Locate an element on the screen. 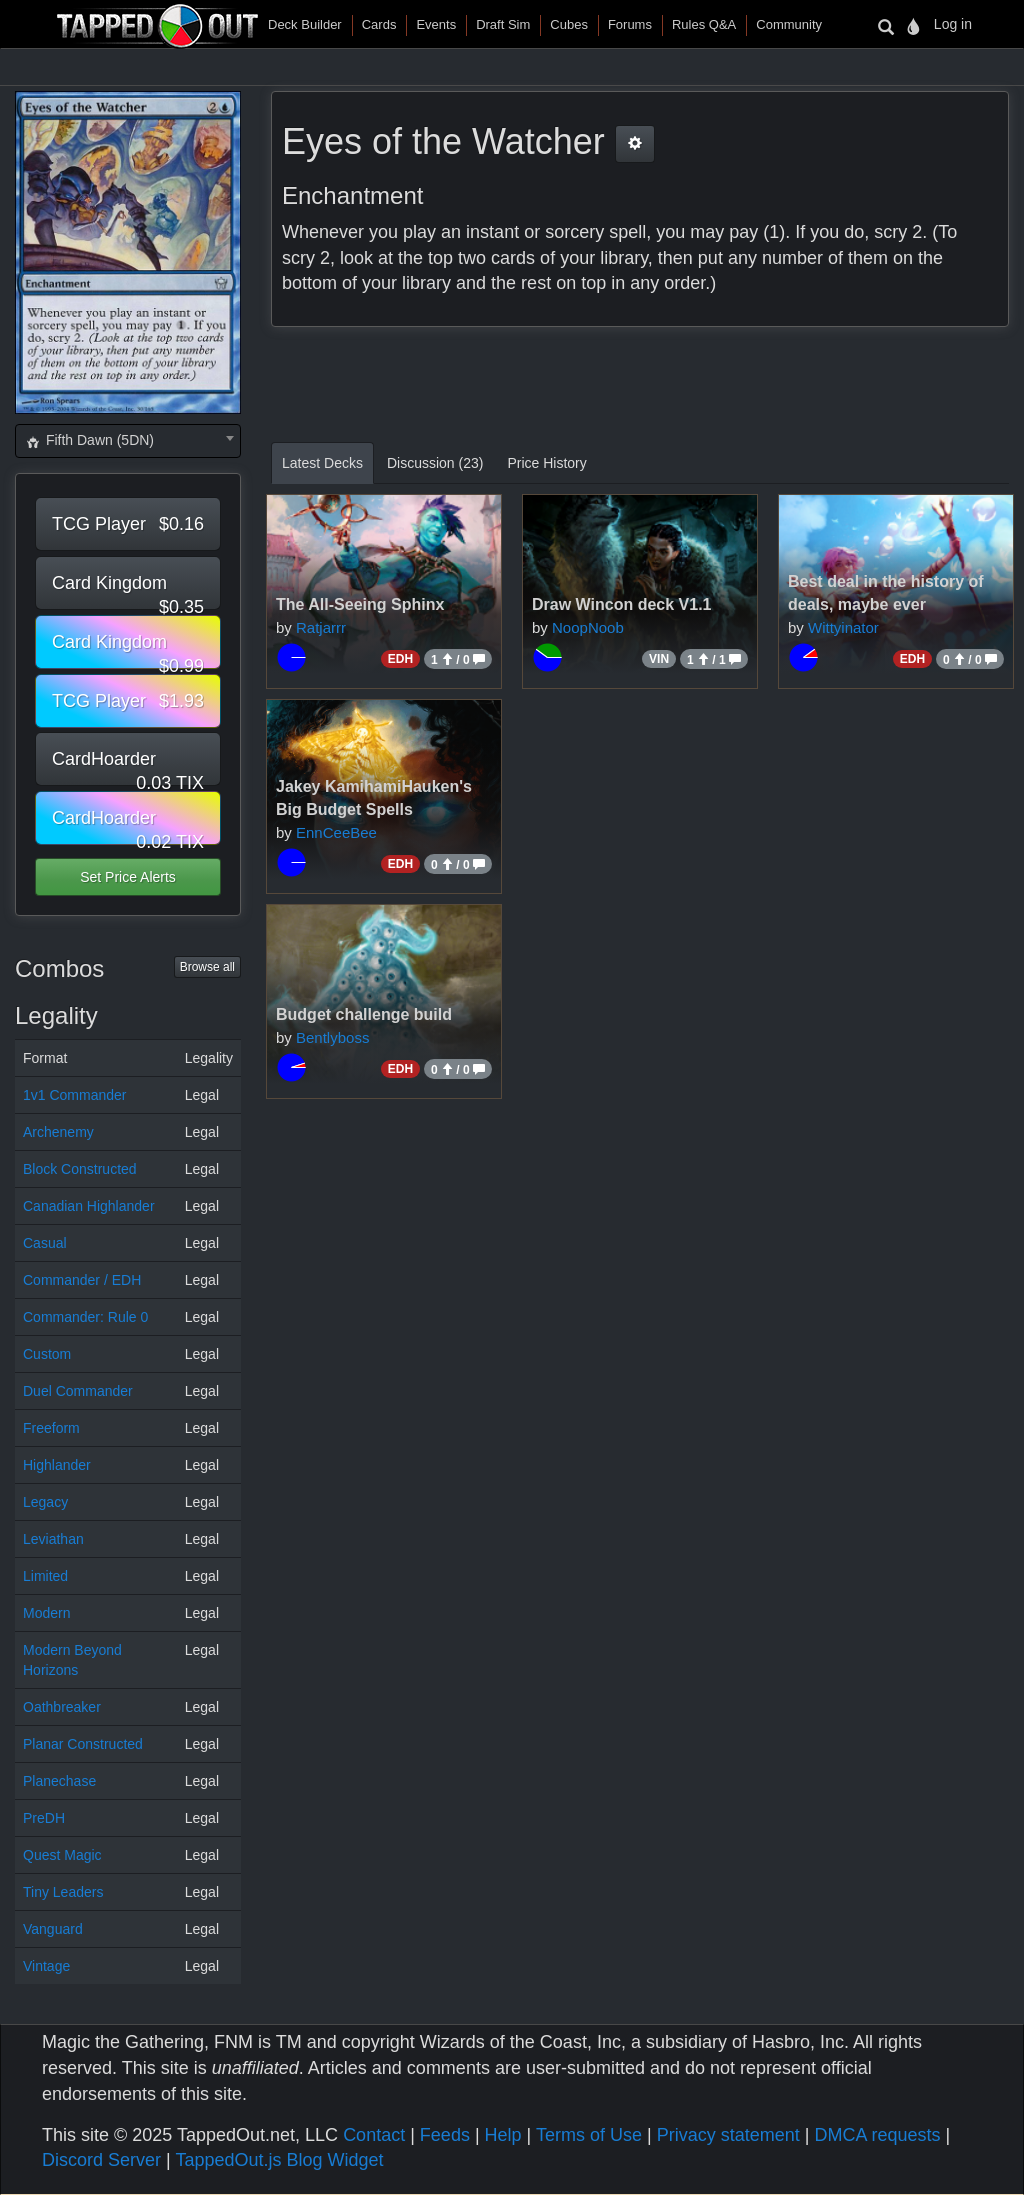 Image resolution: width=1024 pixels, height=2195 pixels. Highlander is located at coordinates (57, 1465).